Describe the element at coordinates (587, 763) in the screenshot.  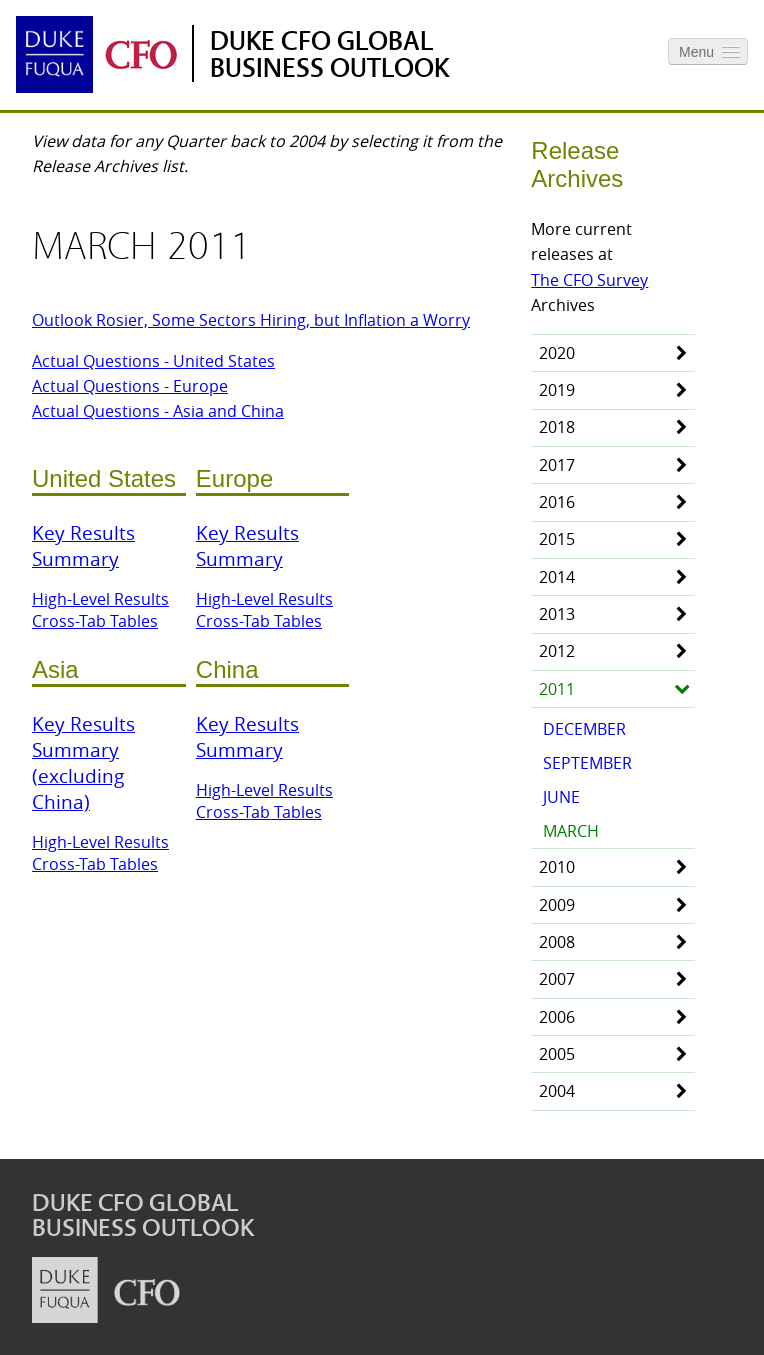
I see `September` at that location.